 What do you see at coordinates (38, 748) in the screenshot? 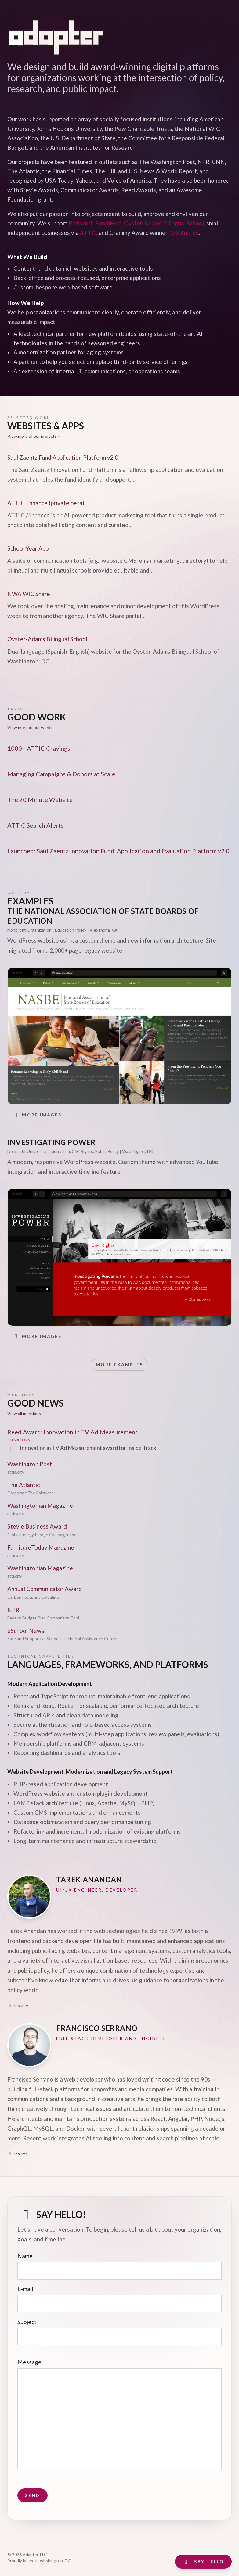
I see `1000+ ATTIC Cravings` at bounding box center [38, 748].